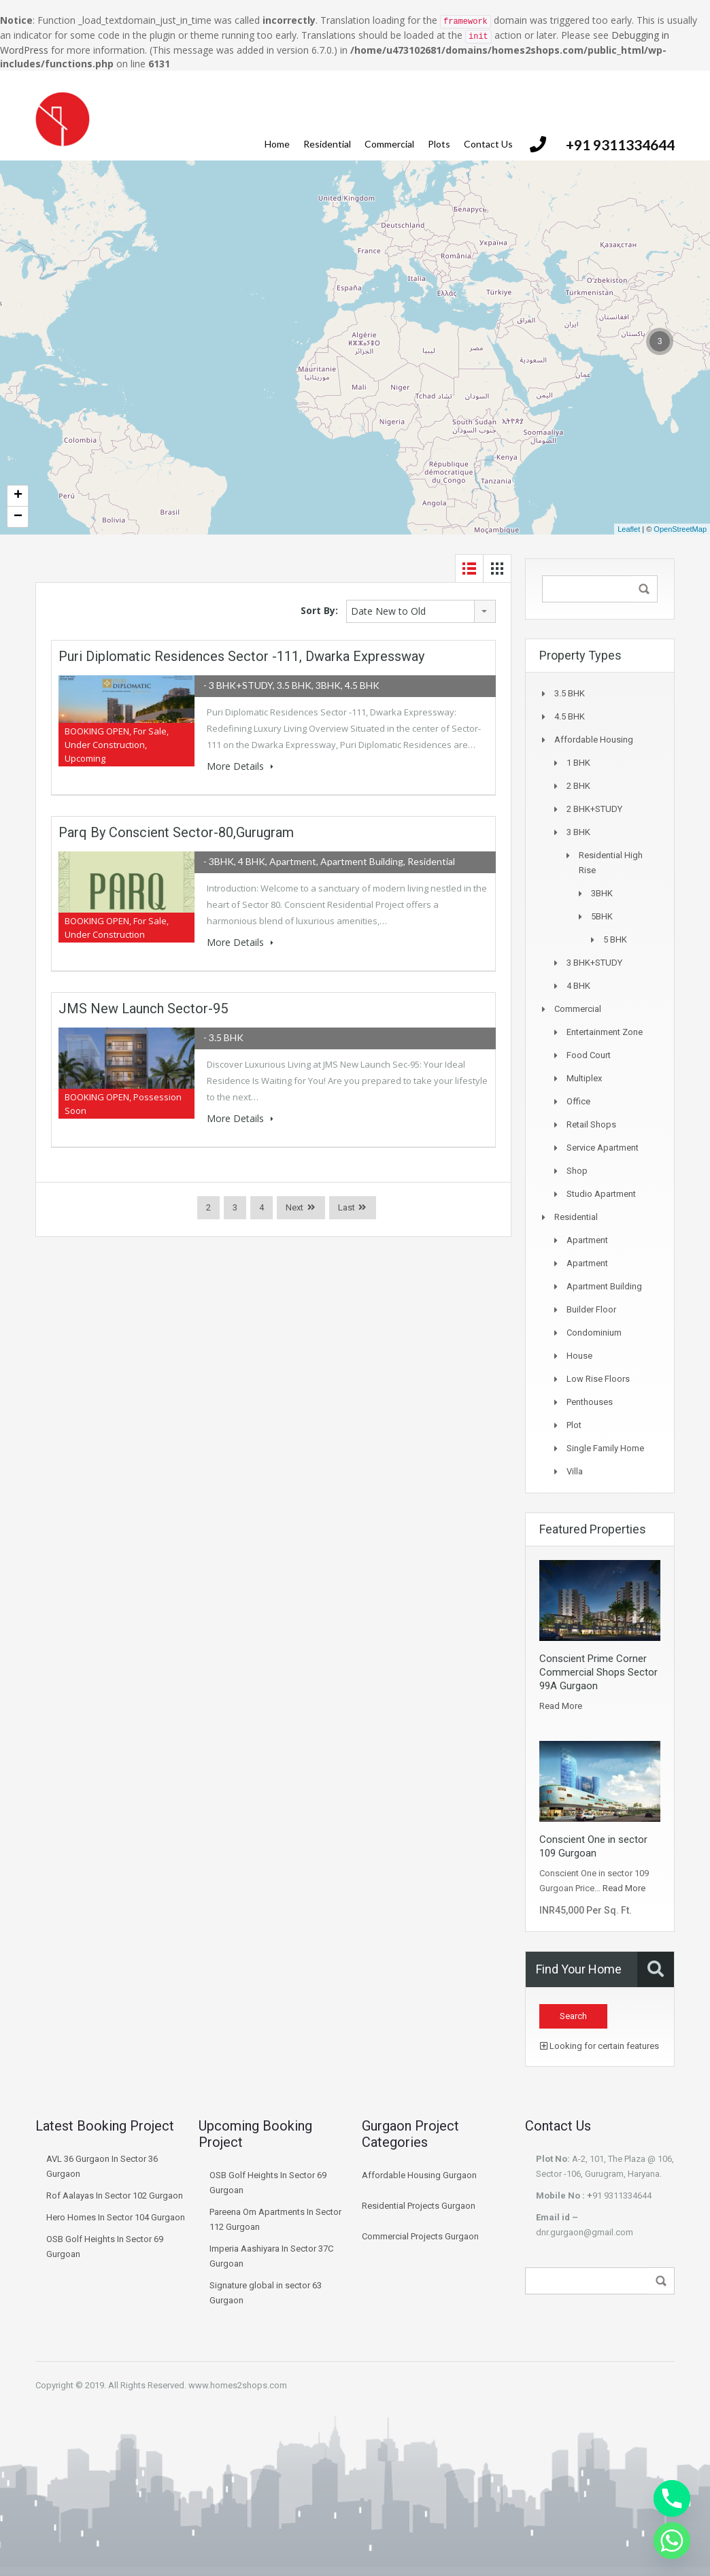  I want to click on 4.5 BHK, so click(569, 716).